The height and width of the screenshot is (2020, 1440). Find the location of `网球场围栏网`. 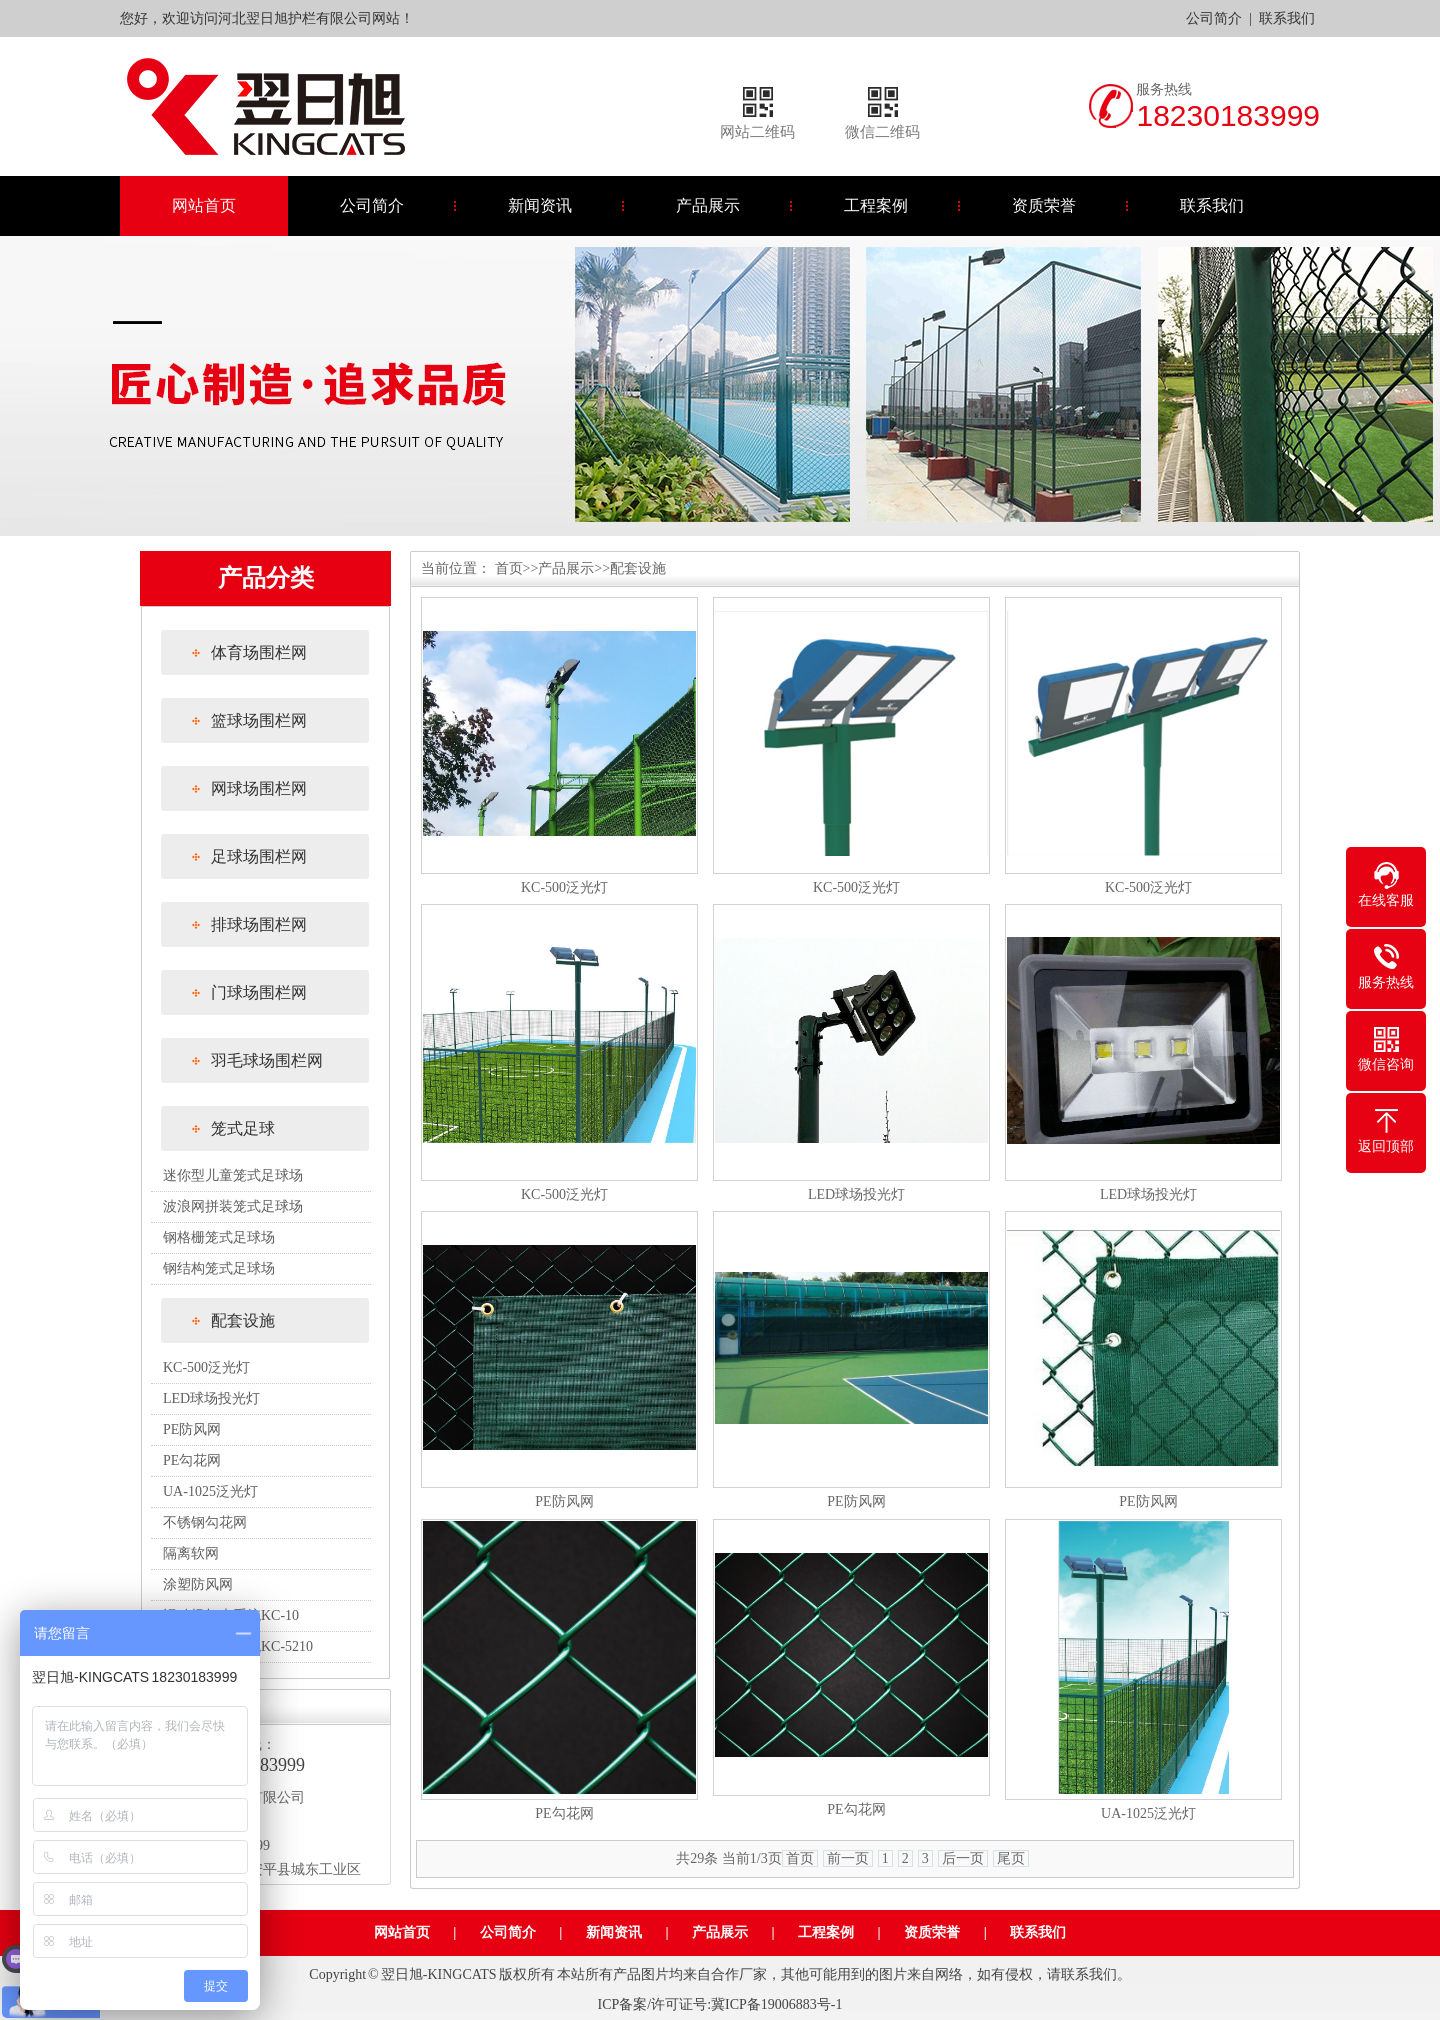

网球场围栏网 is located at coordinates (259, 788).